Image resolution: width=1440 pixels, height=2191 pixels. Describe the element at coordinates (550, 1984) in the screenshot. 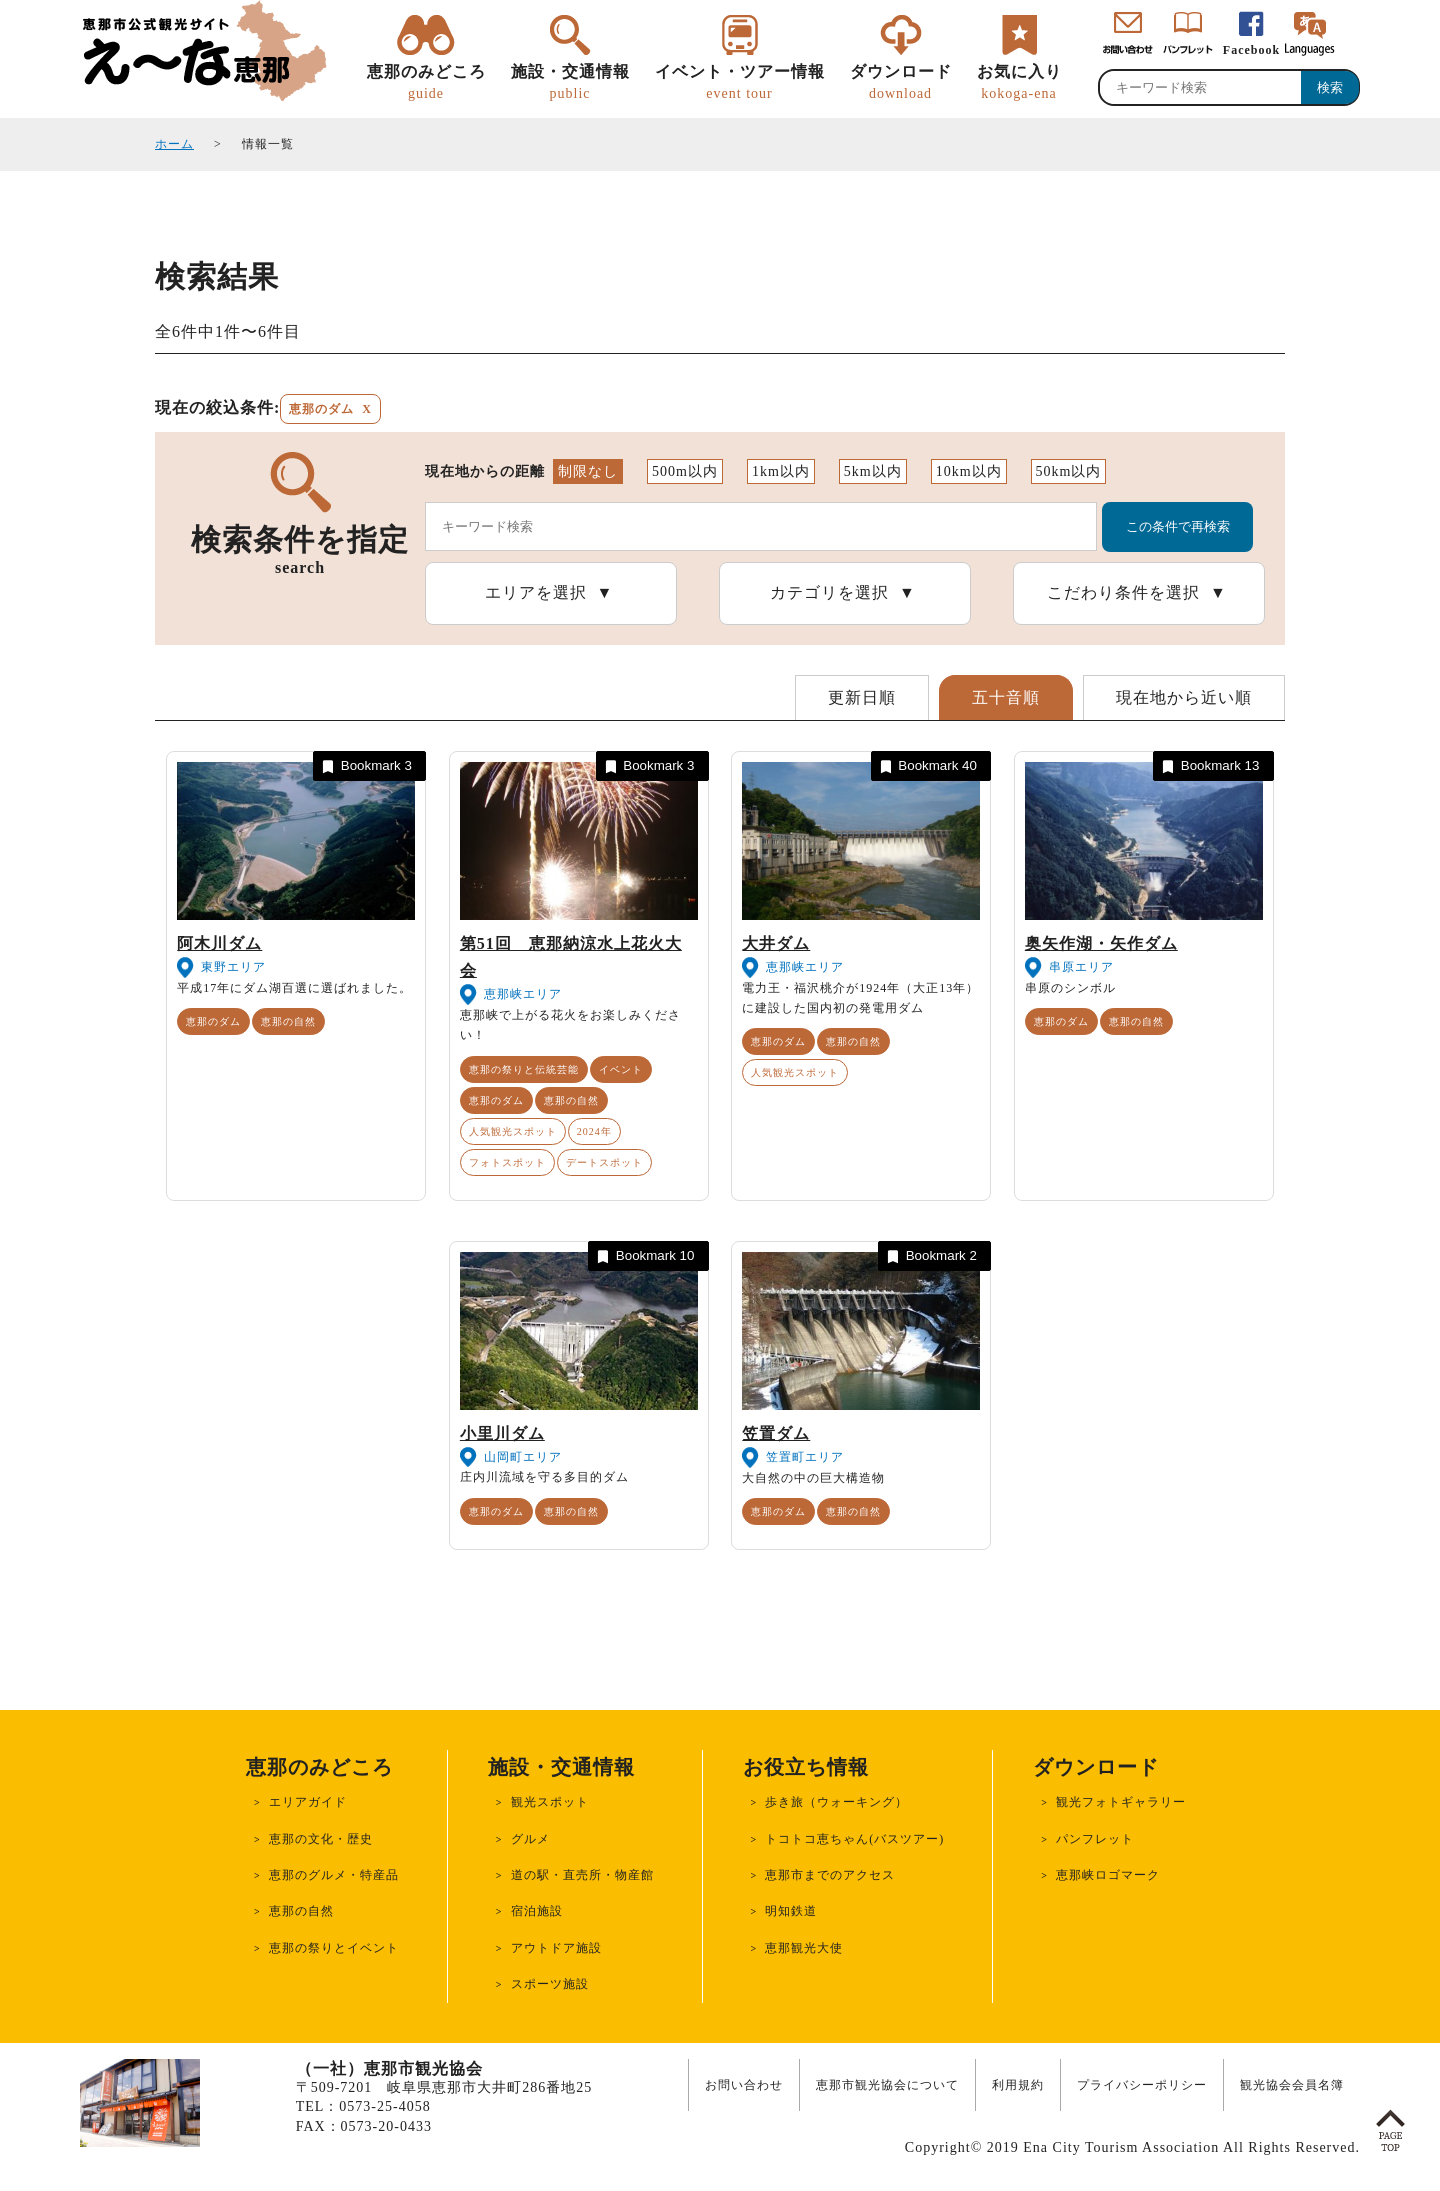

I see `スポーツ施設` at that location.